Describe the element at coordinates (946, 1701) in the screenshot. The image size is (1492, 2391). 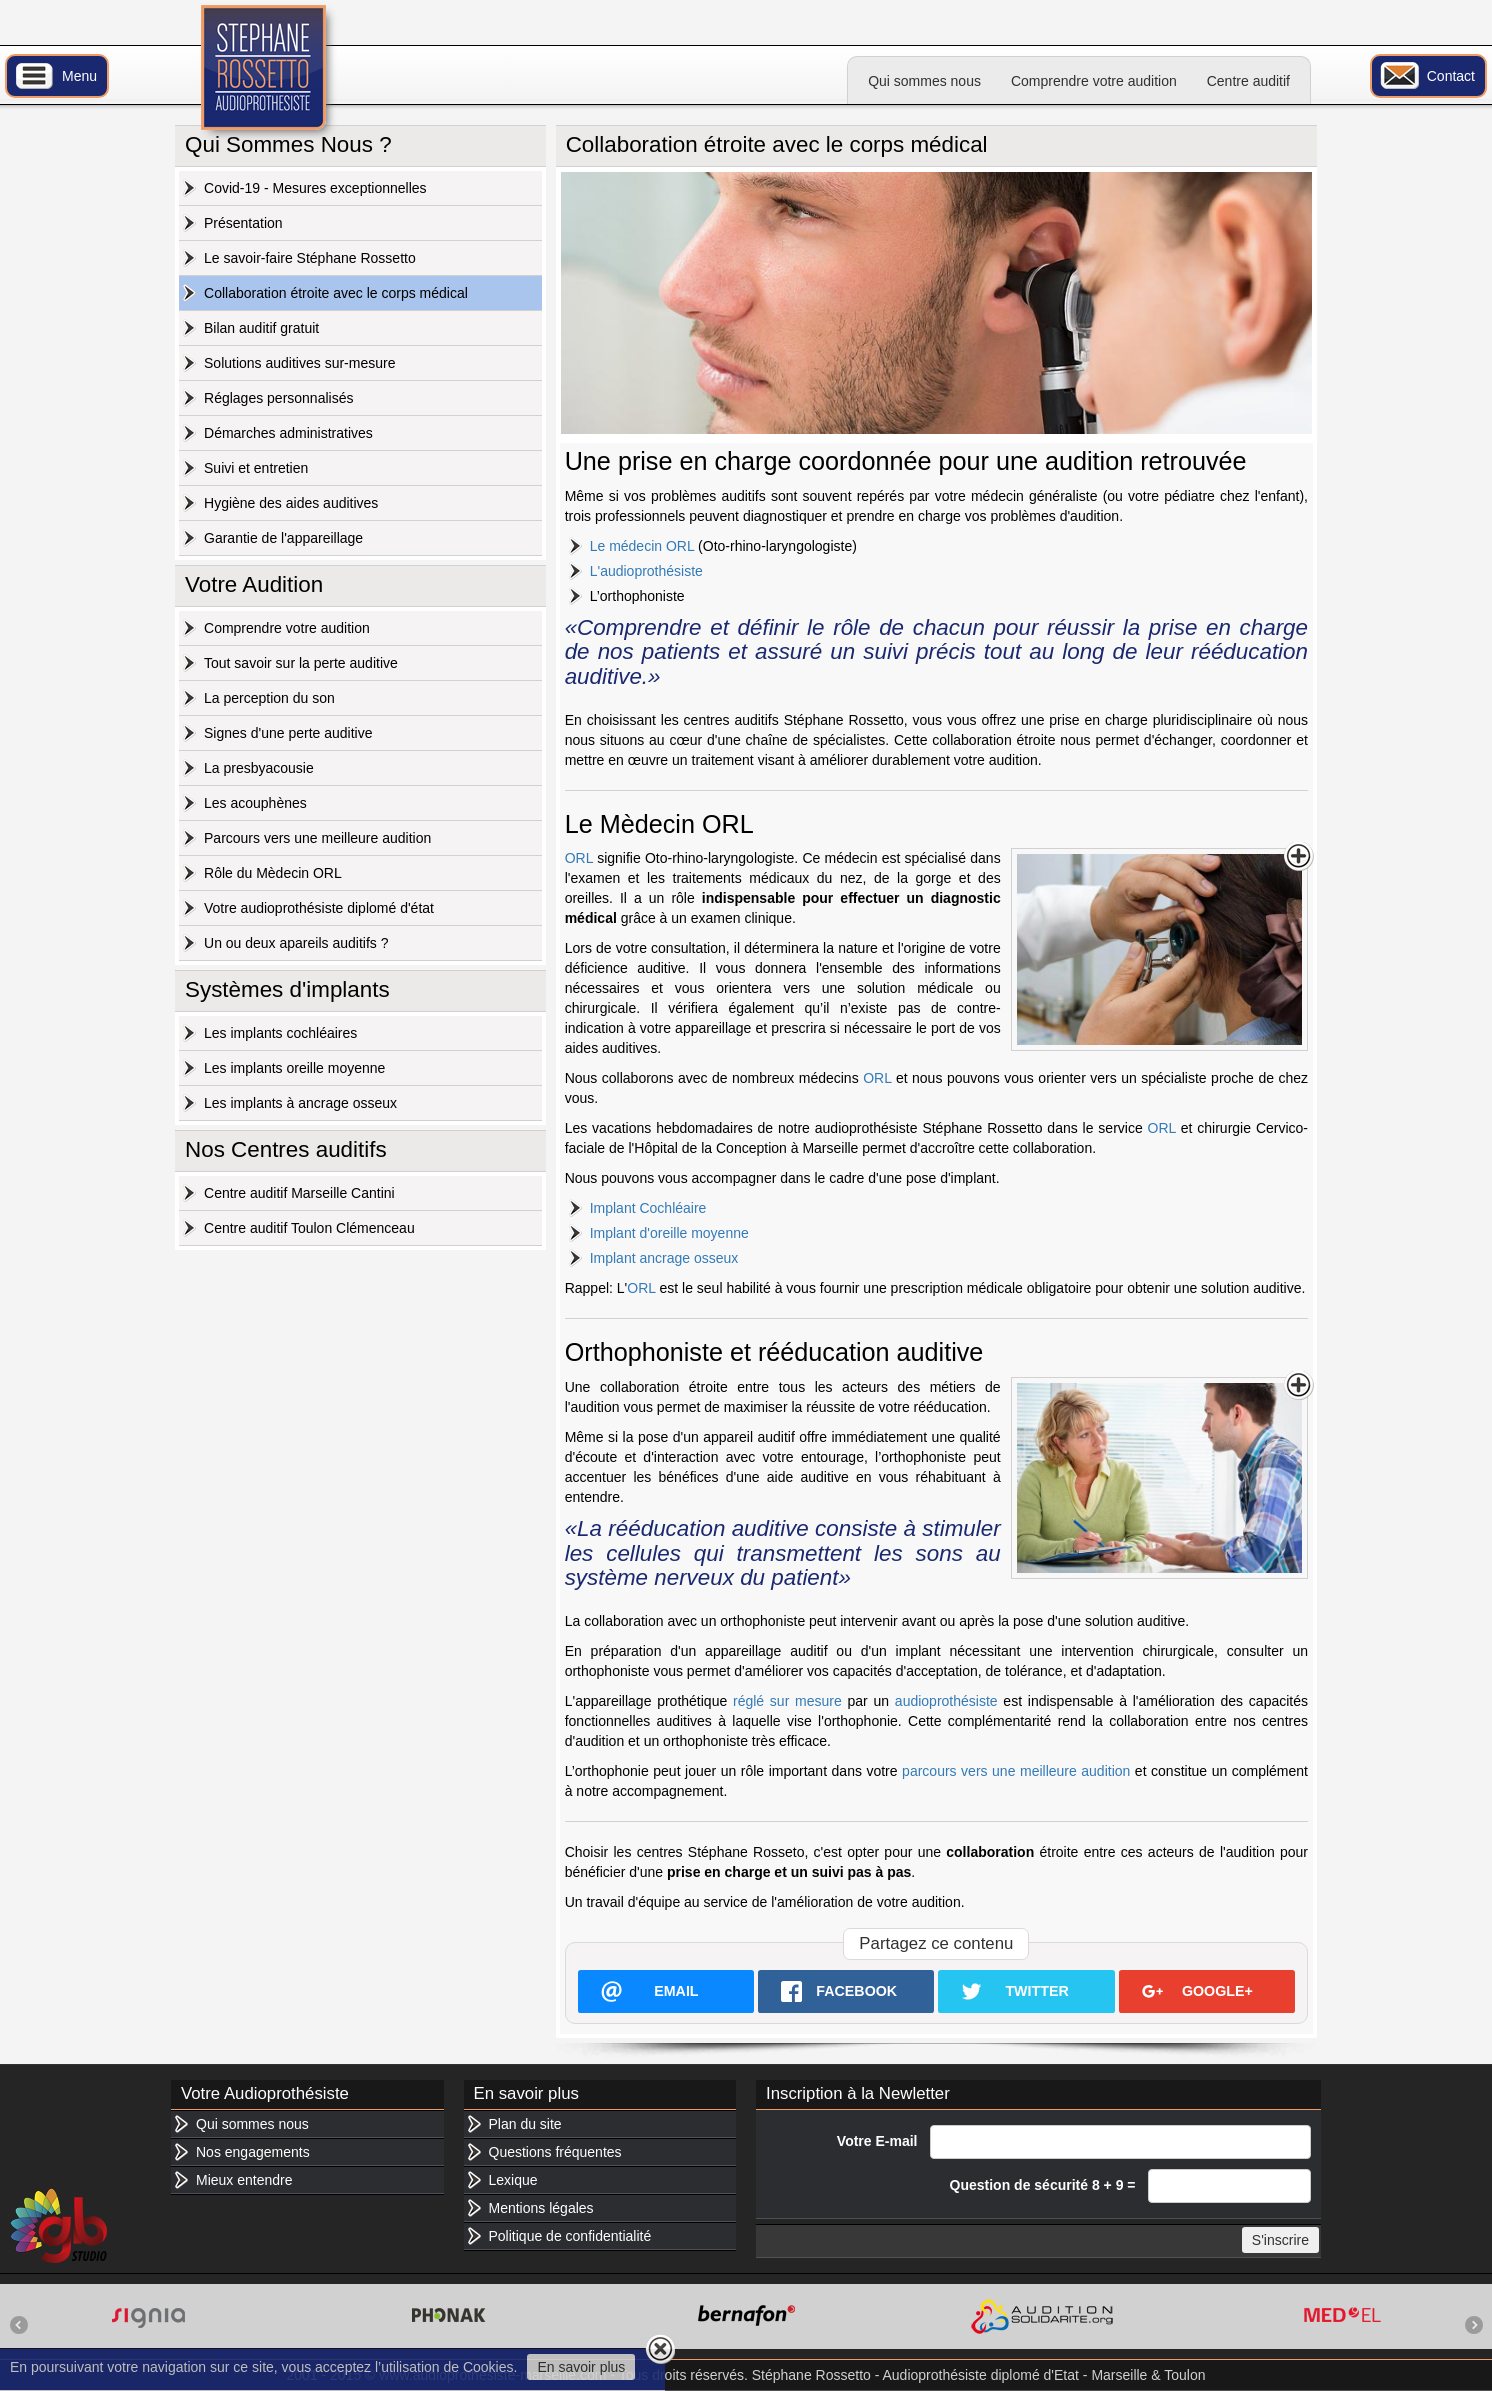
I see `audioprothésiste` at that location.